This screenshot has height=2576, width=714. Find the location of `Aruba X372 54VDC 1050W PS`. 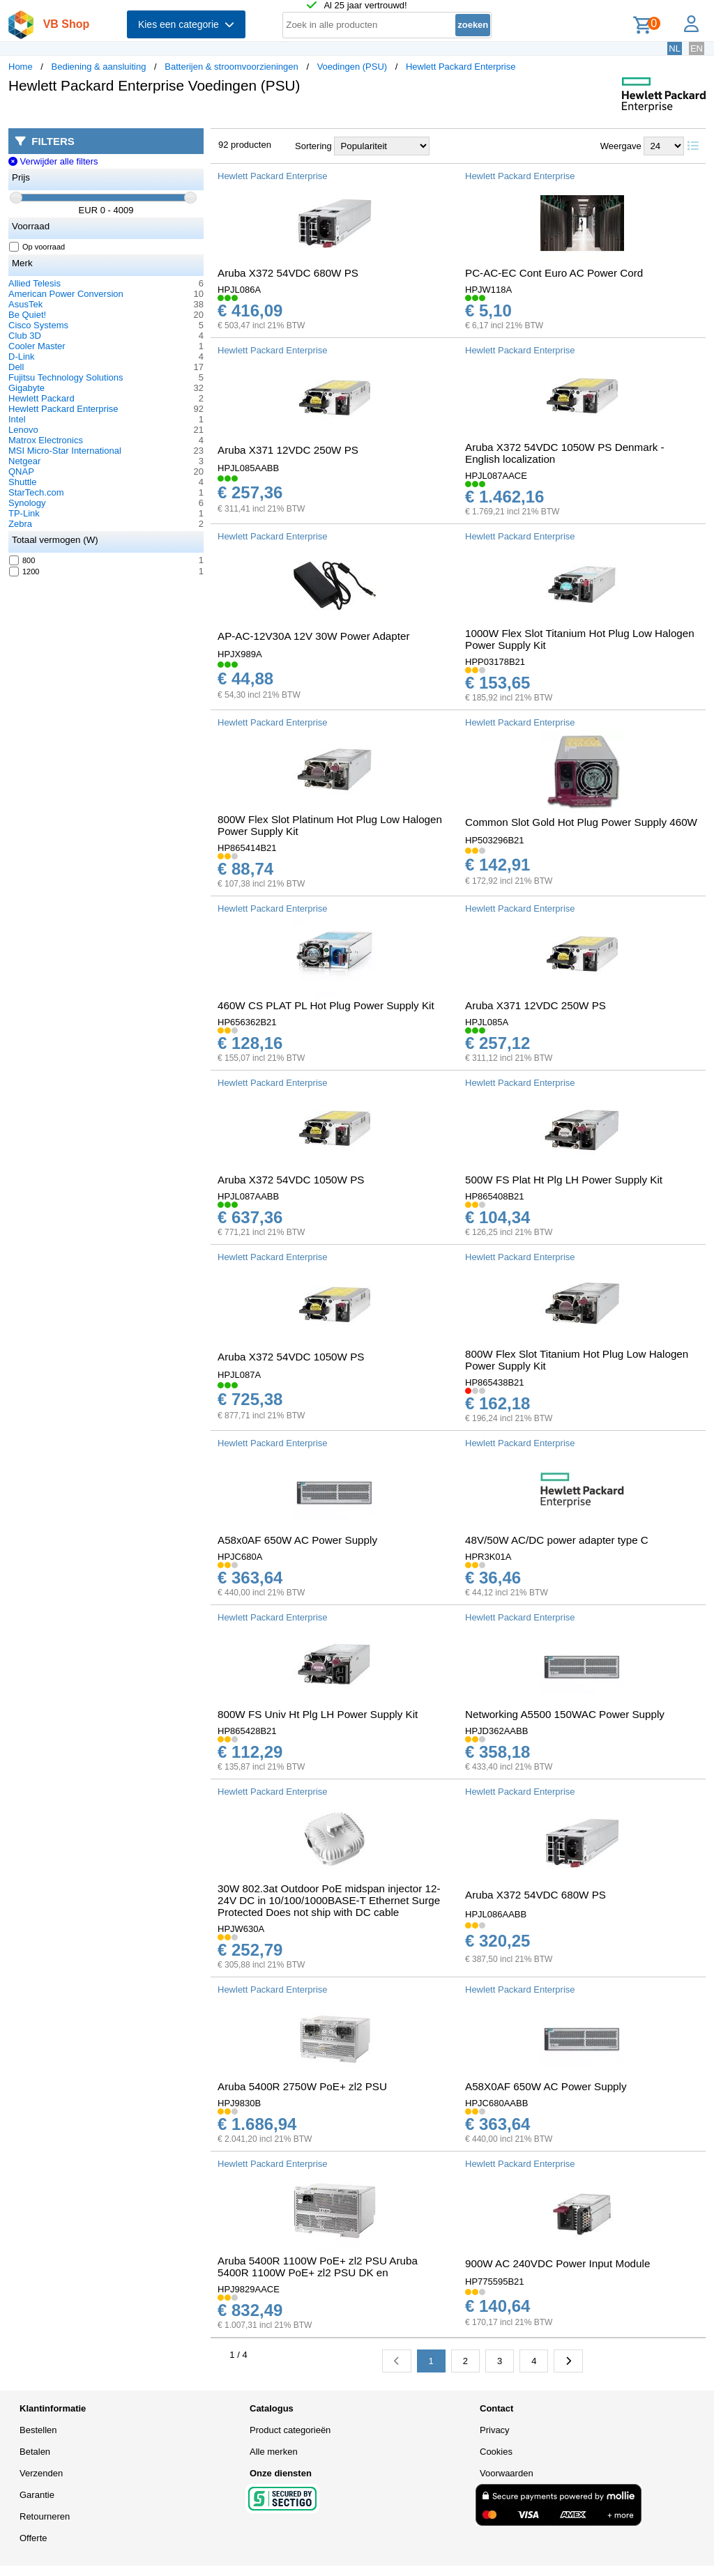

Aruba X372 54VDC 1050W PS is located at coordinates (291, 1180).